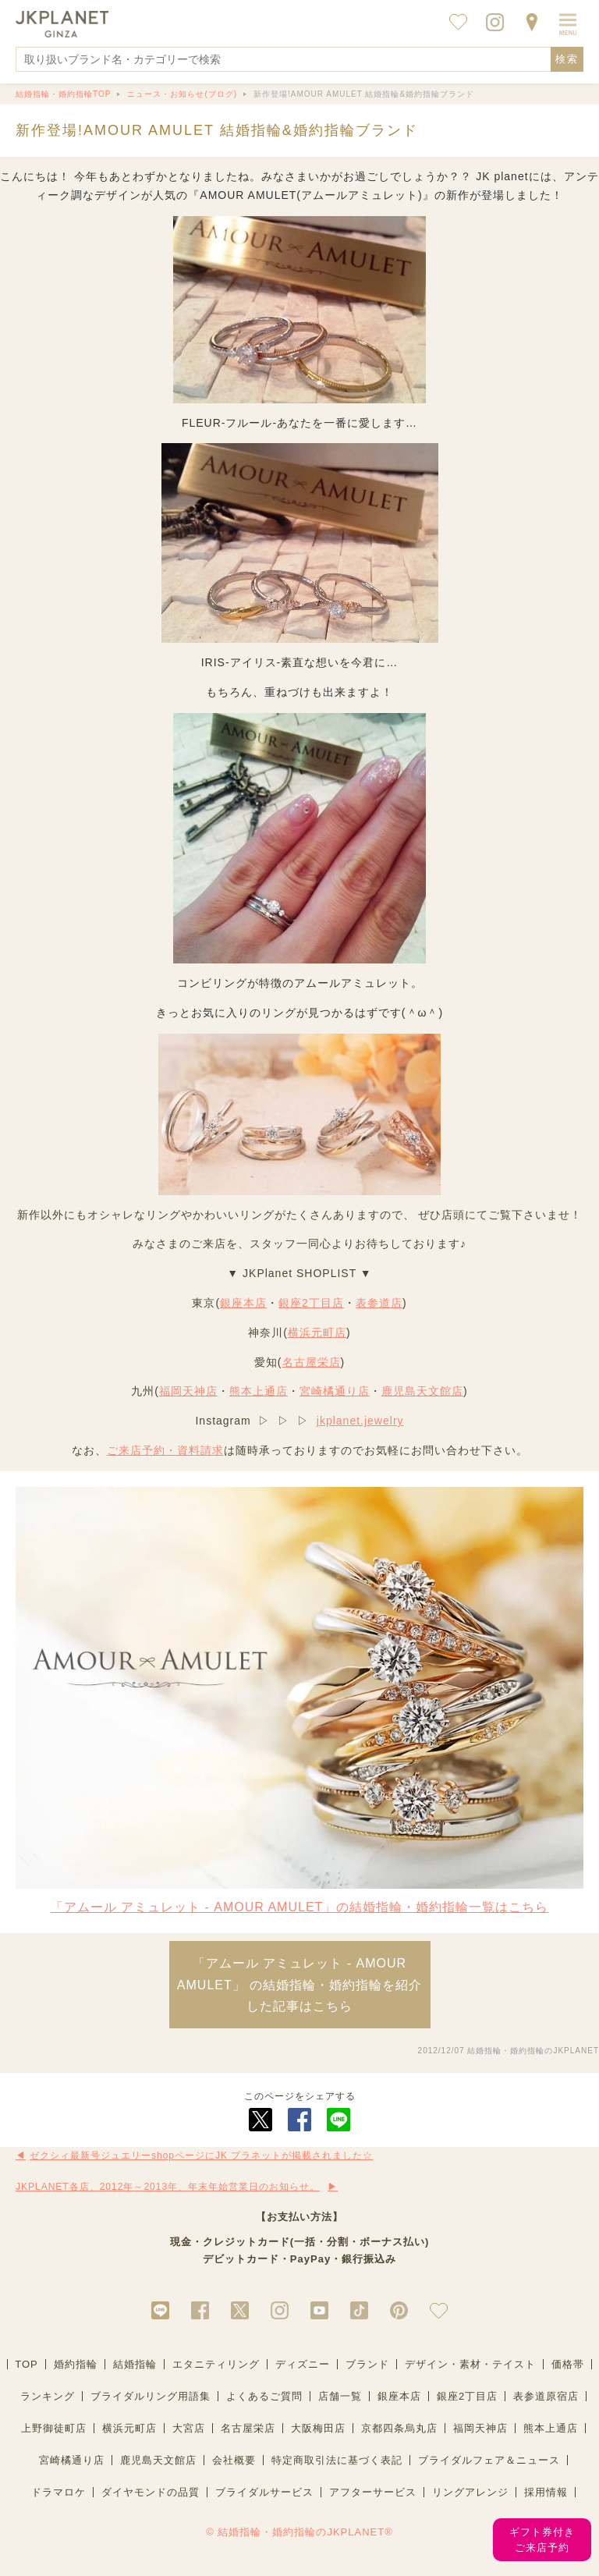 This screenshot has width=599, height=2576. Describe the element at coordinates (47, 2396) in the screenshot. I see `ランキング` at that location.